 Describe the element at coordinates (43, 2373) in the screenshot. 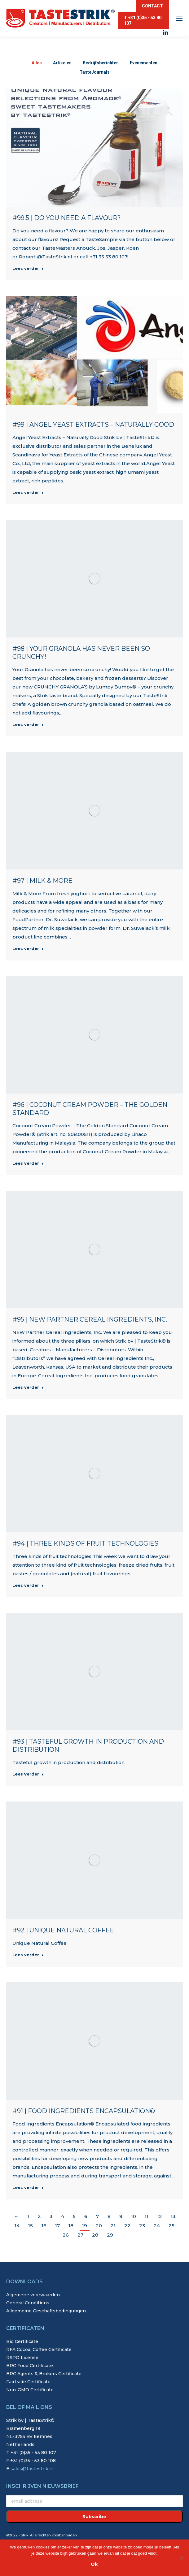

I see `BRC Agents & Brokers Certificate` at that location.